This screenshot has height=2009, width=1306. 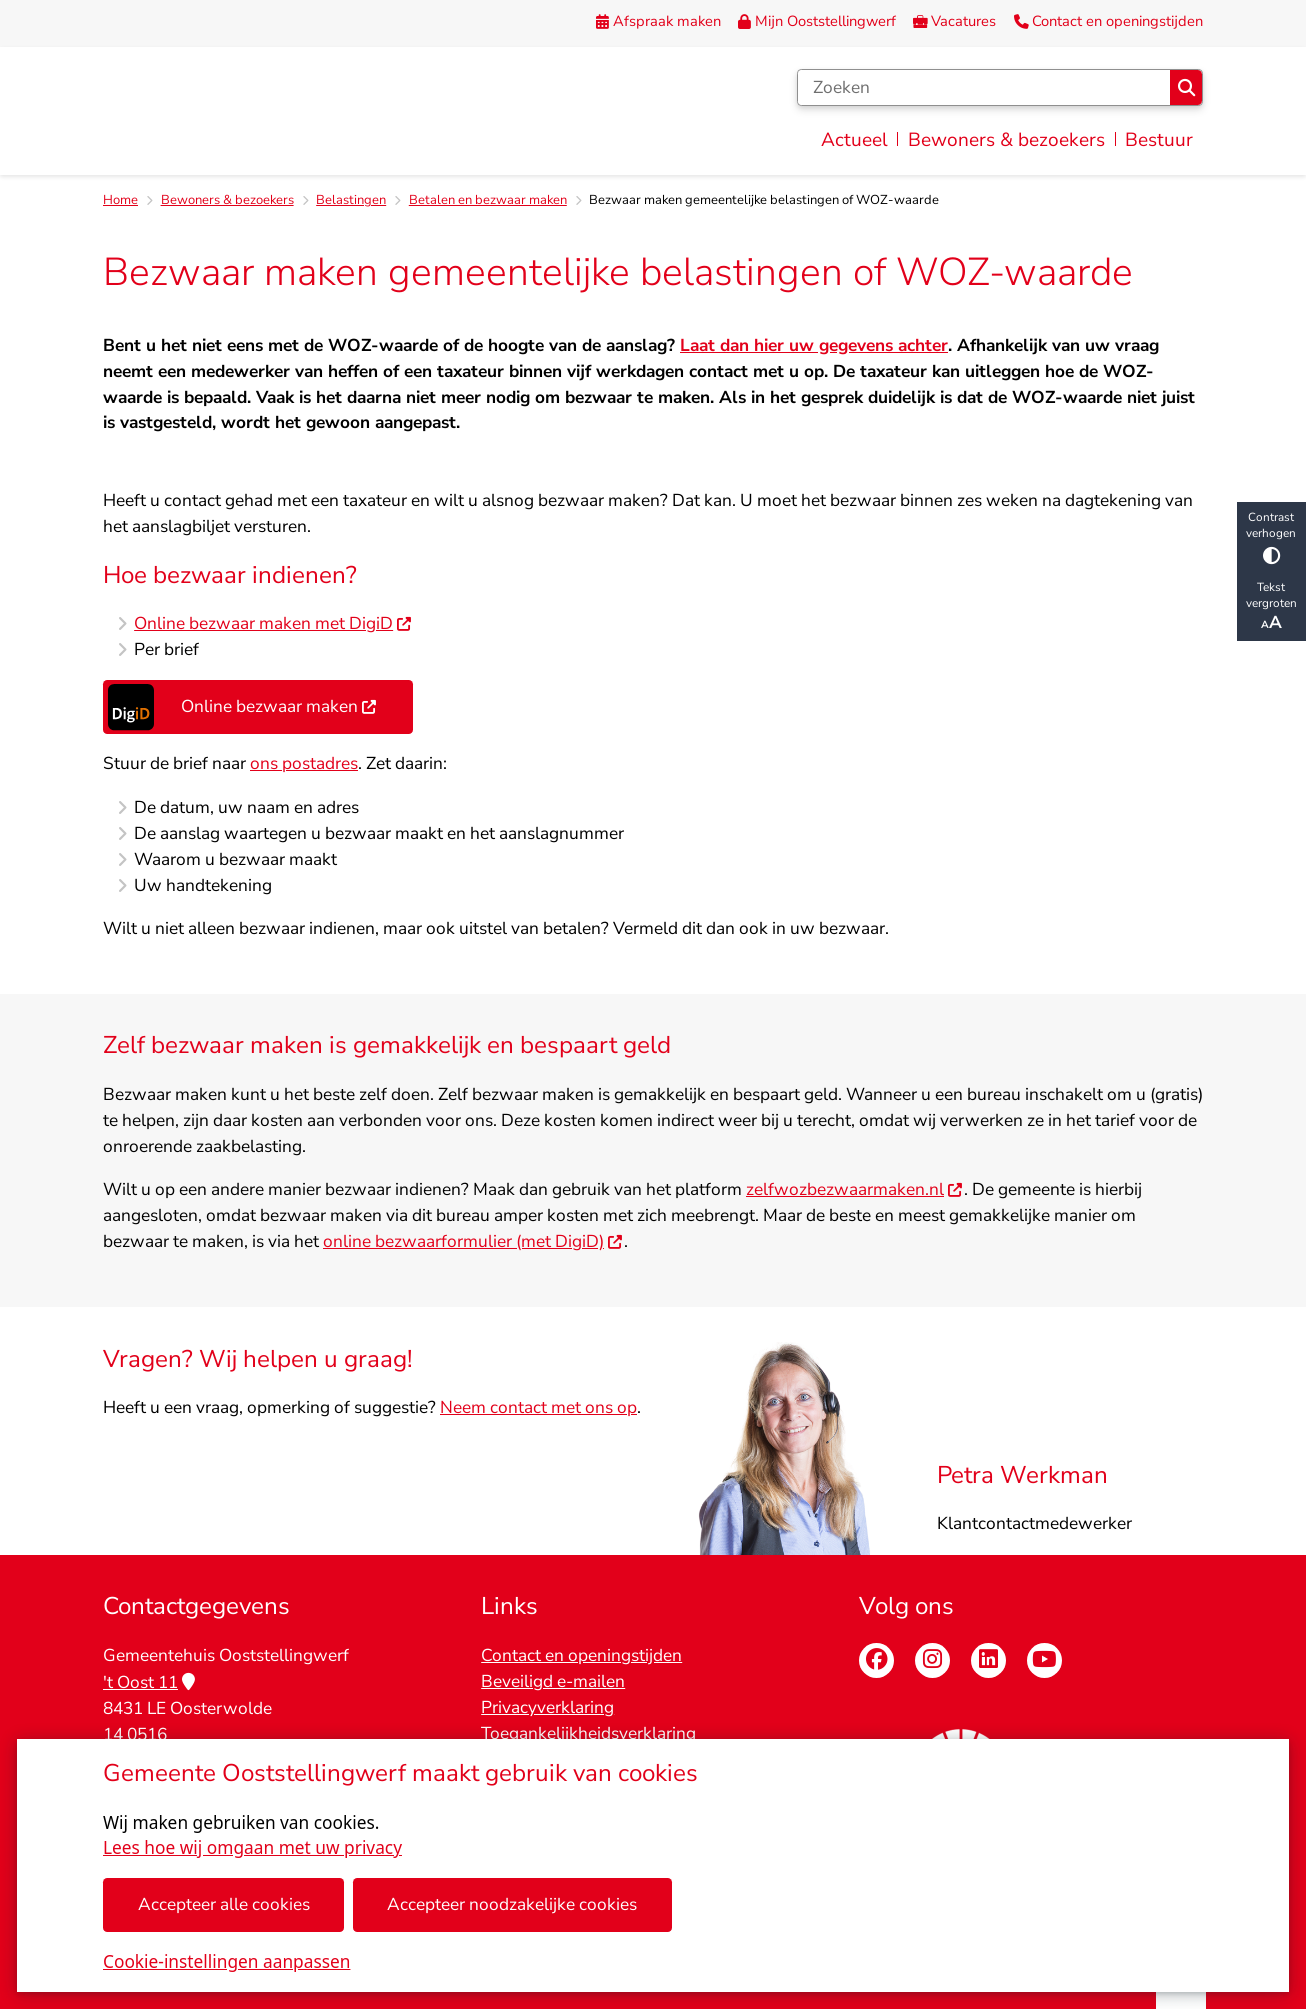 I want to click on Facebook, so click(x=876, y=1660).